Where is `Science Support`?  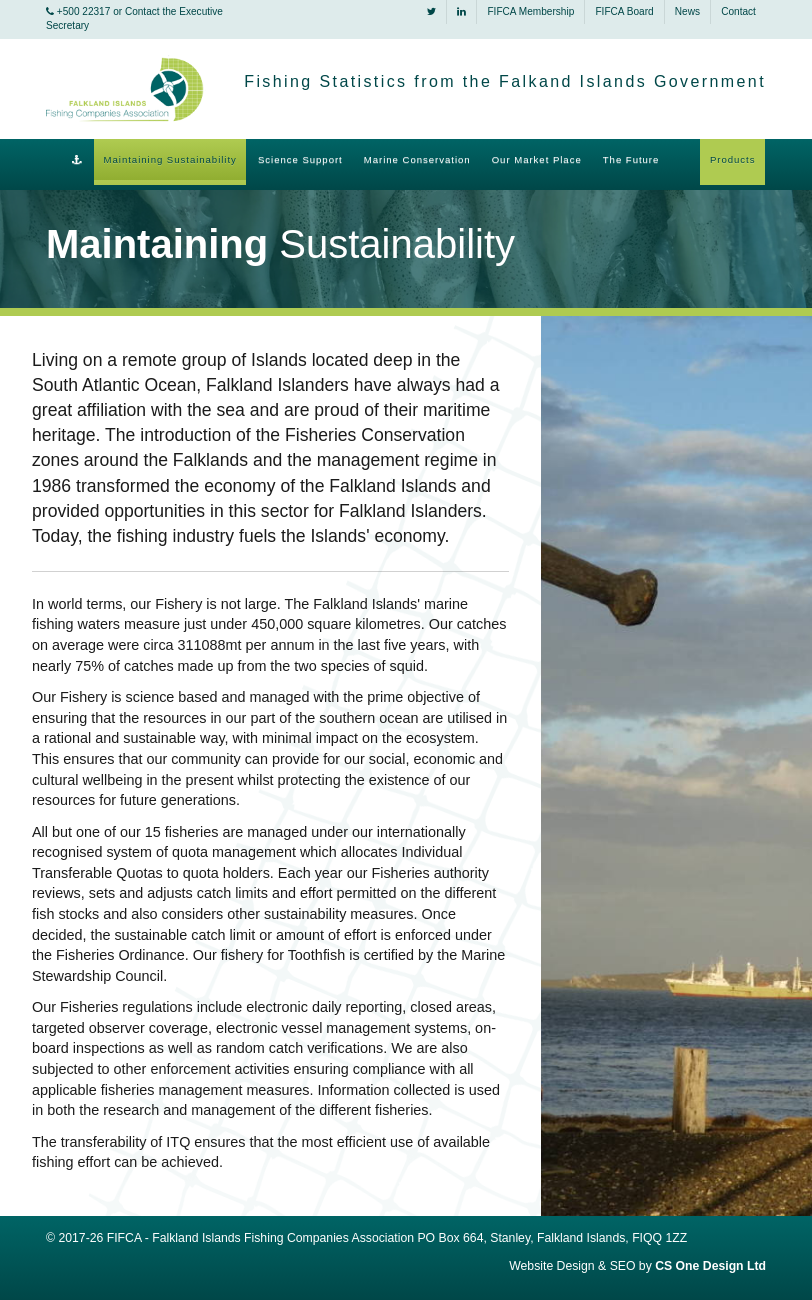 Science Support is located at coordinates (300, 159).